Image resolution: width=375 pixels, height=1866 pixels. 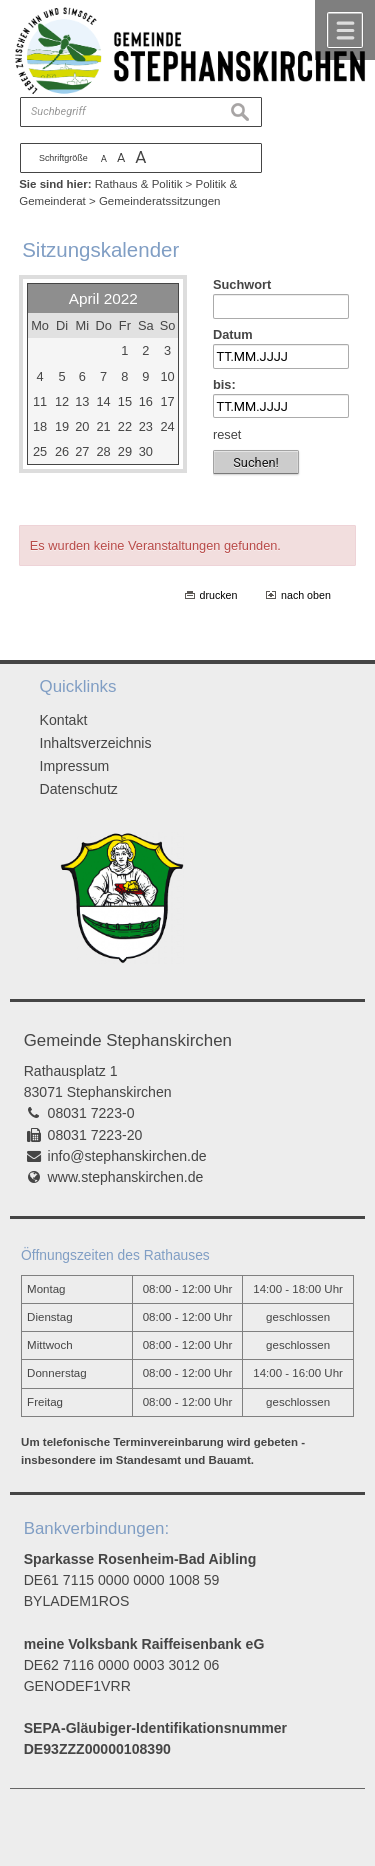 What do you see at coordinates (306, 595) in the screenshot?
I see `nach oben` at bounding box center [306, 595].